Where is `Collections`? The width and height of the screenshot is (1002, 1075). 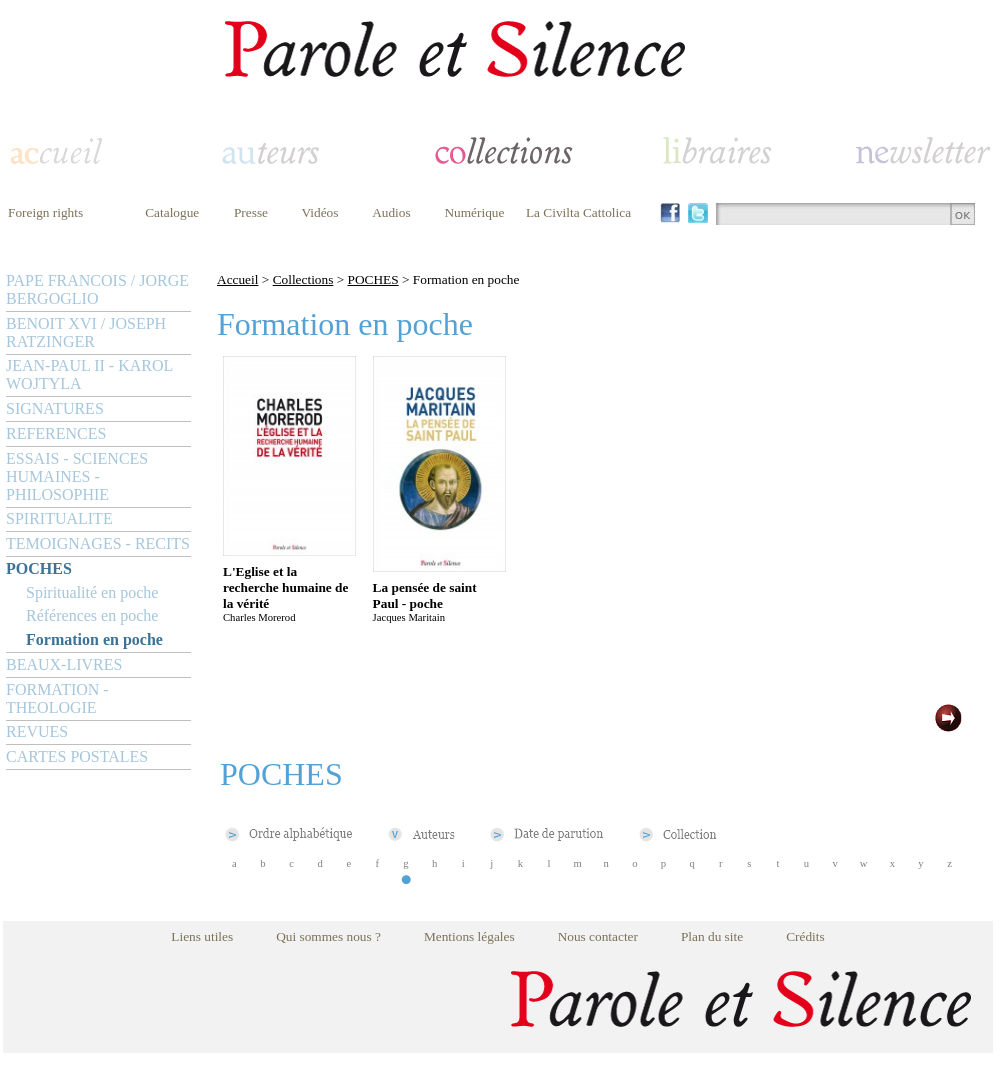 Collections is located at coordinates (303, 279).